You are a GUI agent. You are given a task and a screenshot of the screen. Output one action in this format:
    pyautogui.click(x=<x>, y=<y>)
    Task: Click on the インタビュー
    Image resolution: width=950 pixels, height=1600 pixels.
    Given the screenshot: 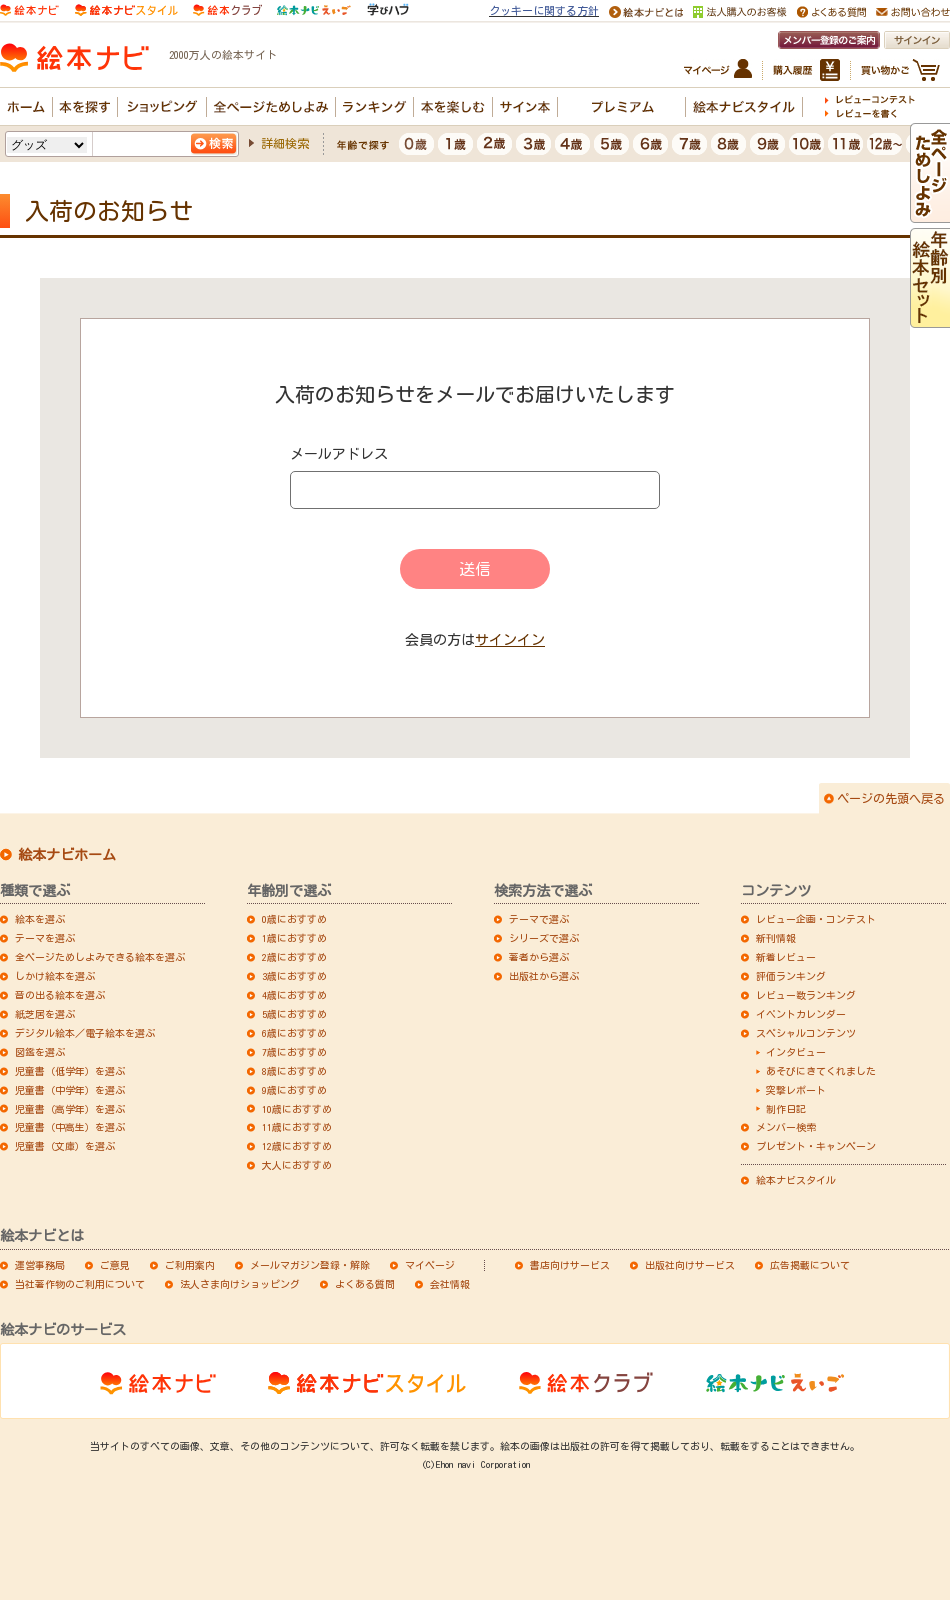 What is the action you would take?
    pyautogui.click(x=796, y=1052)
    